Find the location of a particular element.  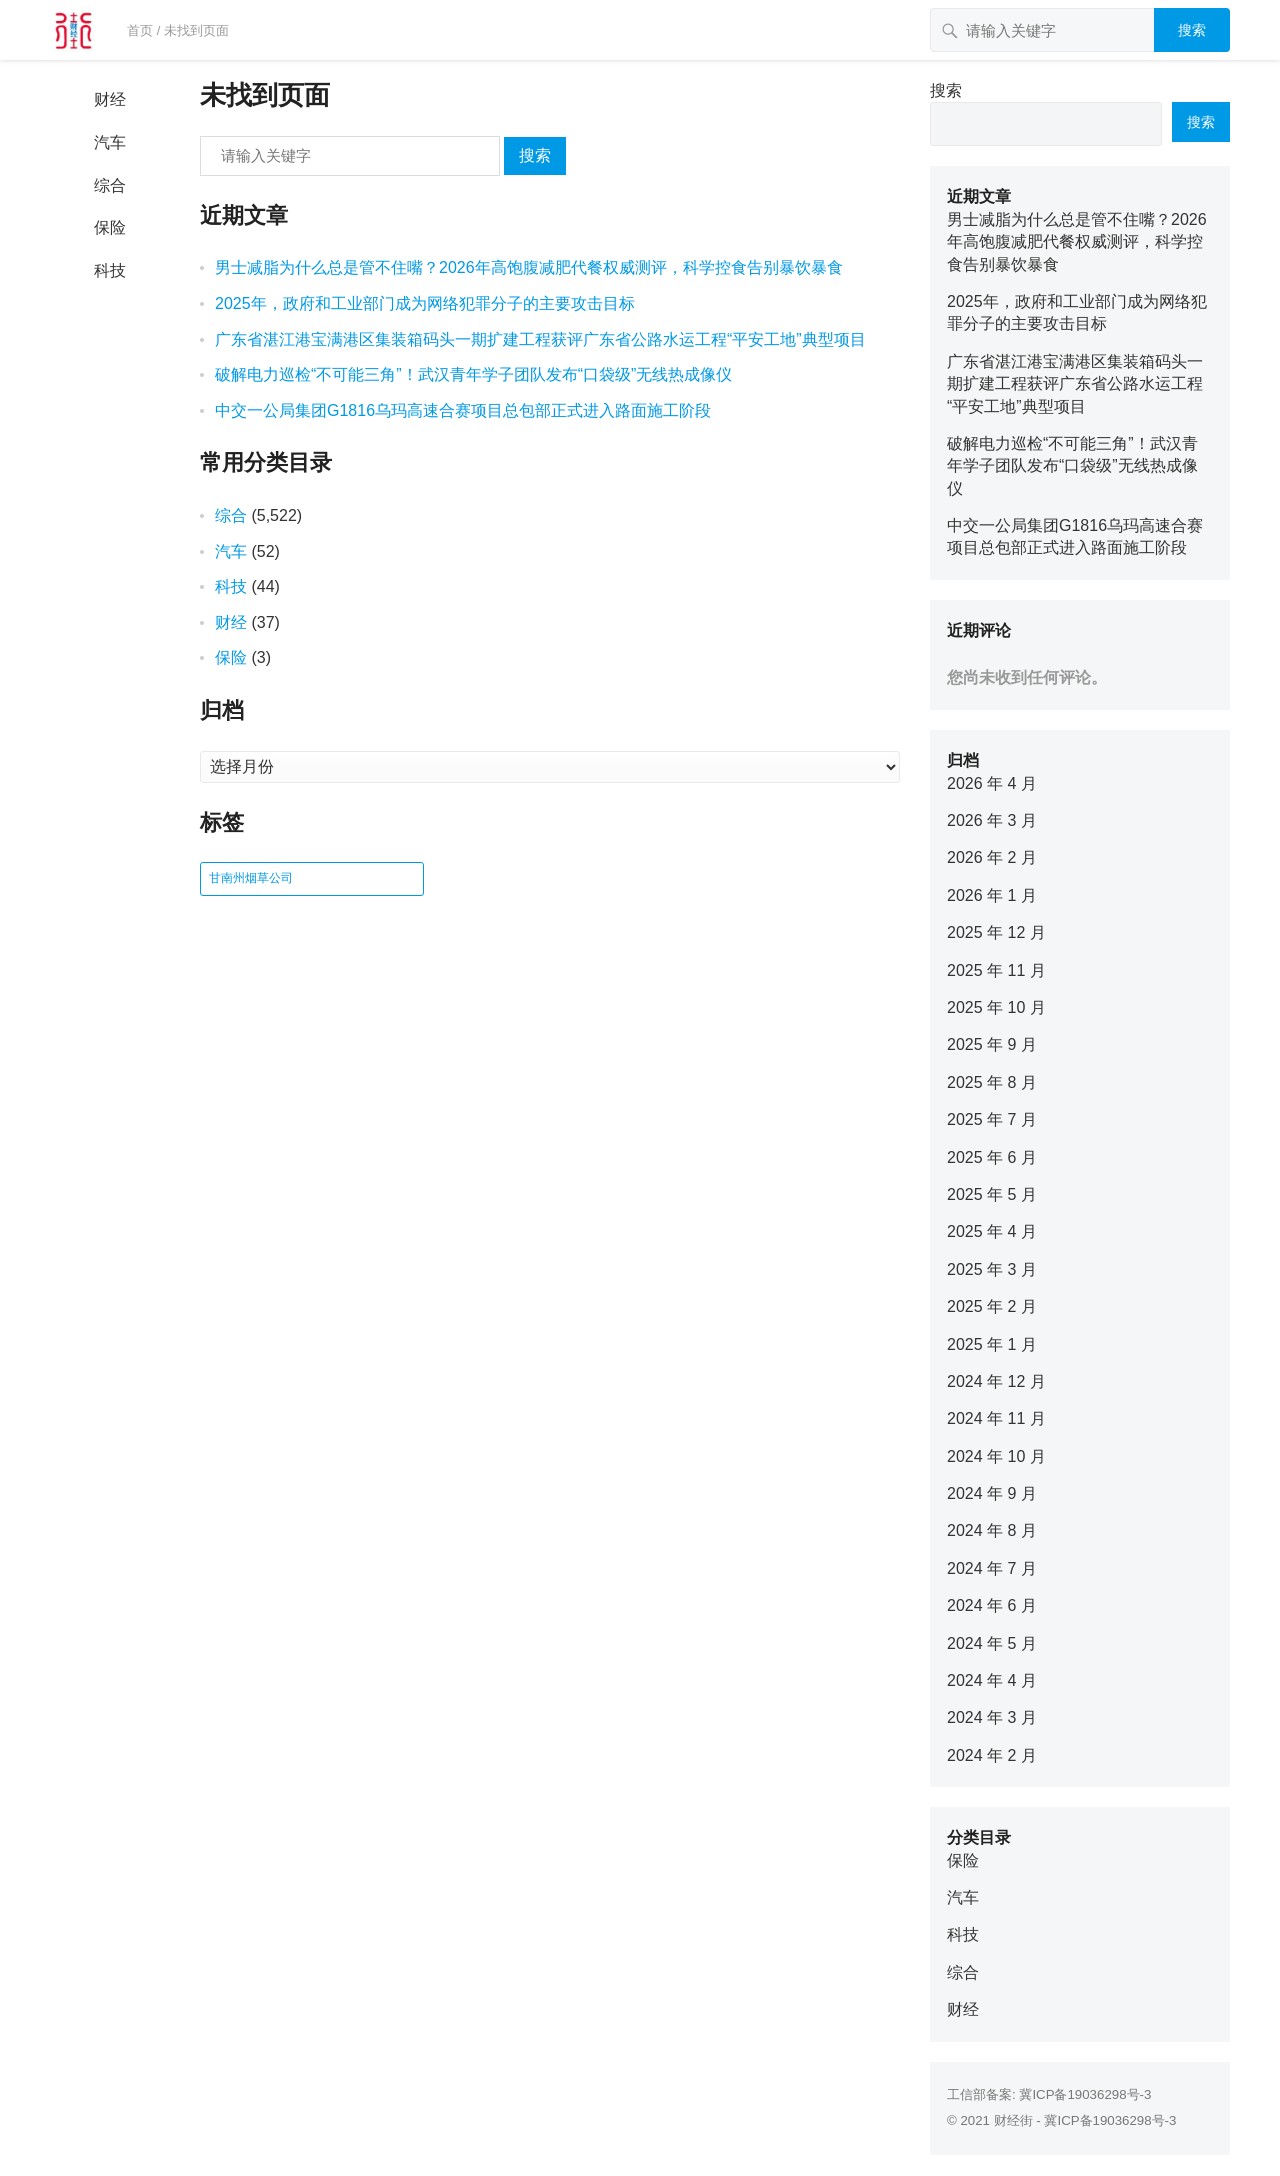

2024 年 8 月 is located at coordinates (992, 1530).